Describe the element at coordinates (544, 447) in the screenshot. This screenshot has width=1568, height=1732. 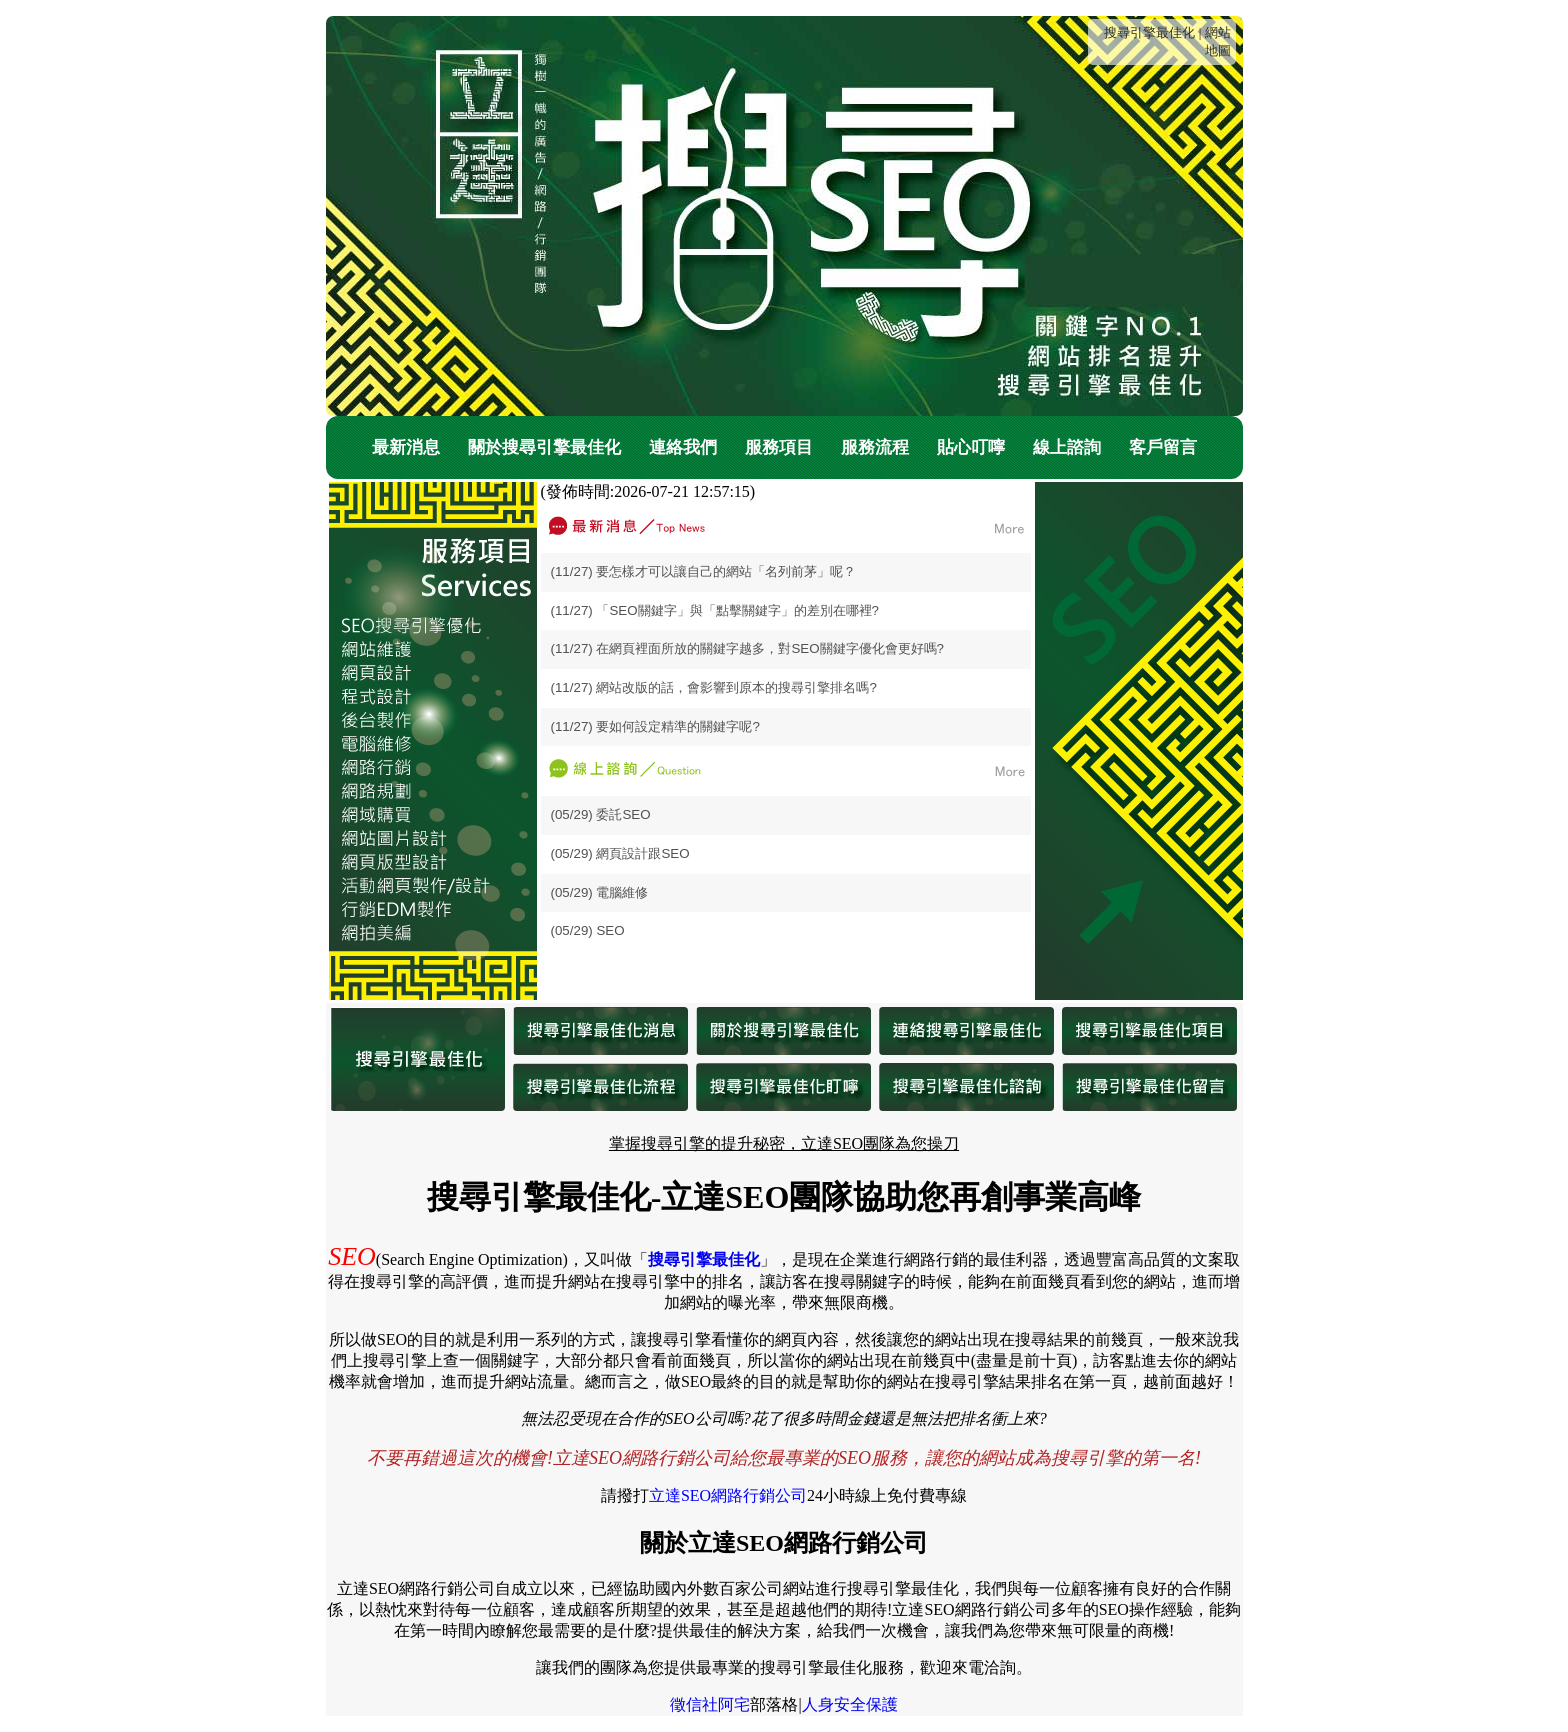
I see `關於搜尋引擎最佳化` at that location.